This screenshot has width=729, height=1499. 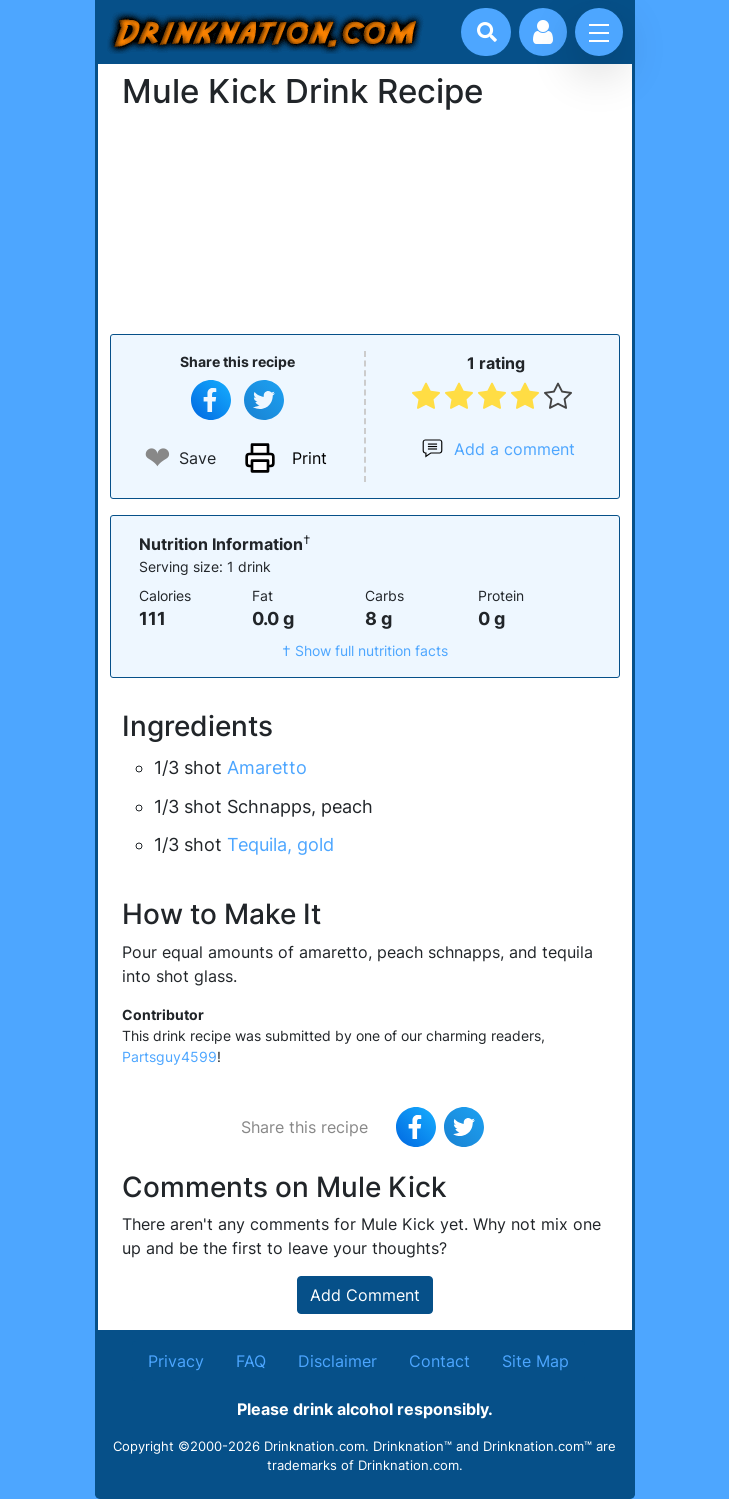 What do you see at coordinates (337, 1361) in the screenshot?
I see `Disclaimer` at bounding box center [337, 1361].